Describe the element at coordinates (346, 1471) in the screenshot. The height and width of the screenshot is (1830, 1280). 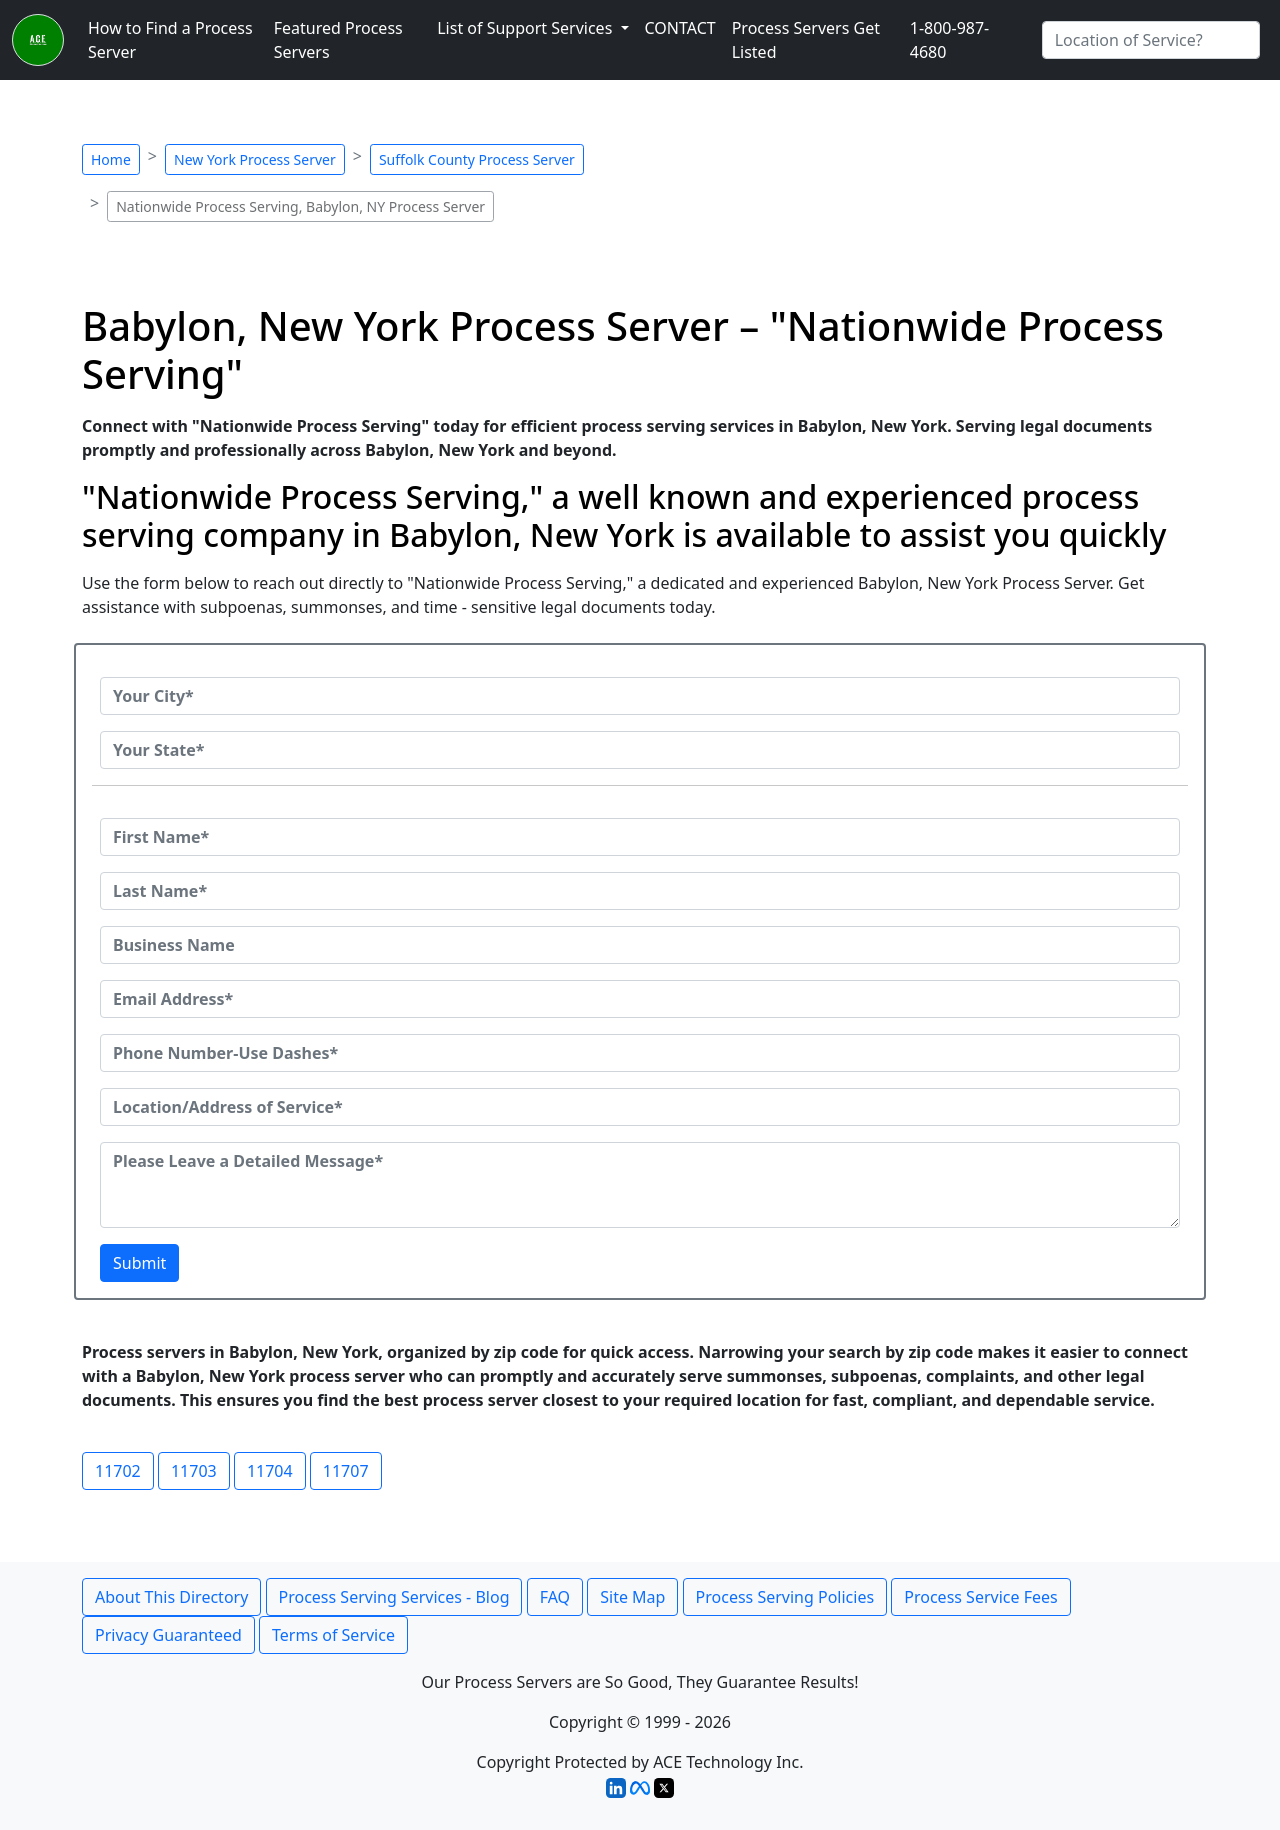
I see `11707` at that location.